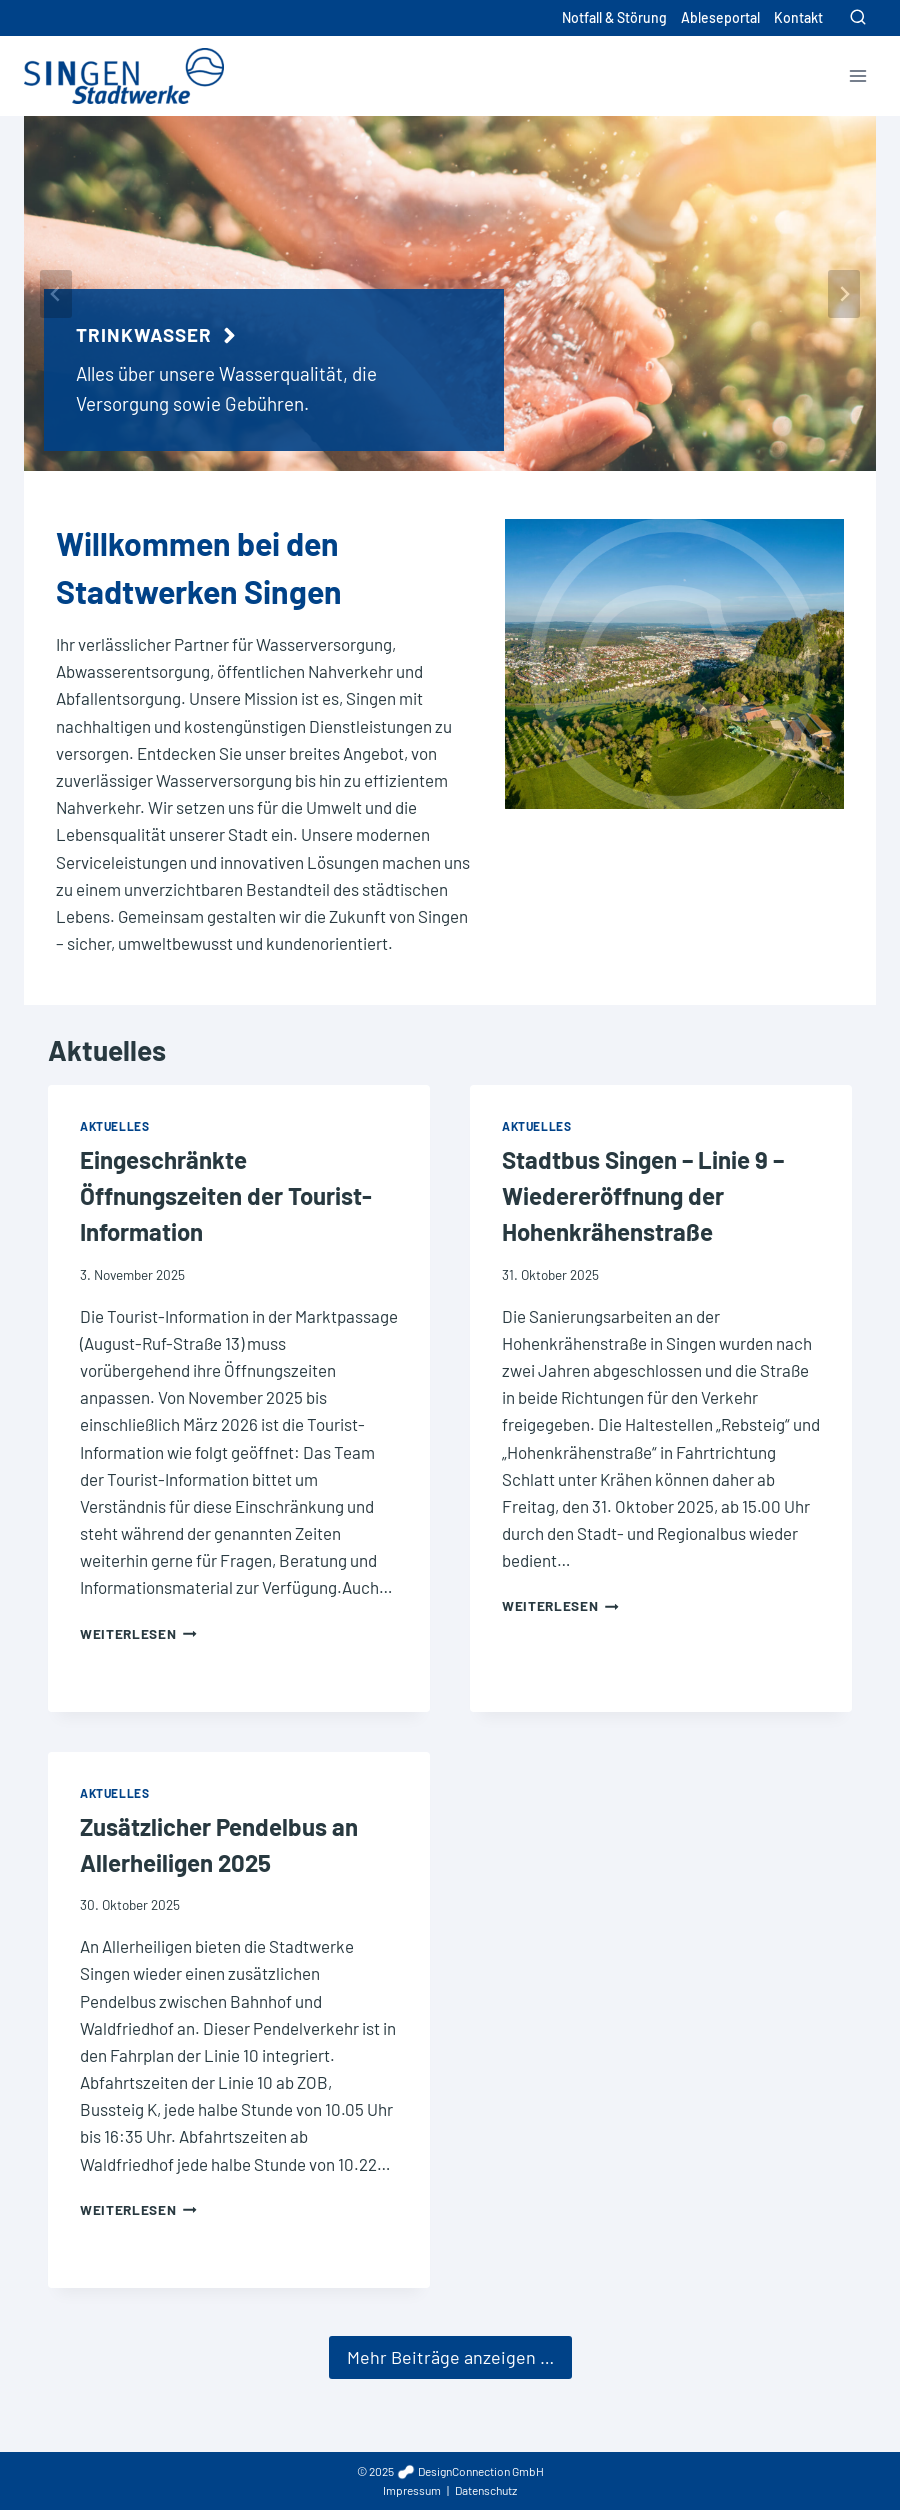 Image resolution: width=900 pixels, height=2510 pixels. I want to click on Stadtbus Singen – Linie 9 – Wiedereröffnung der Hohenkrähenstraße, so click(643, 1203).